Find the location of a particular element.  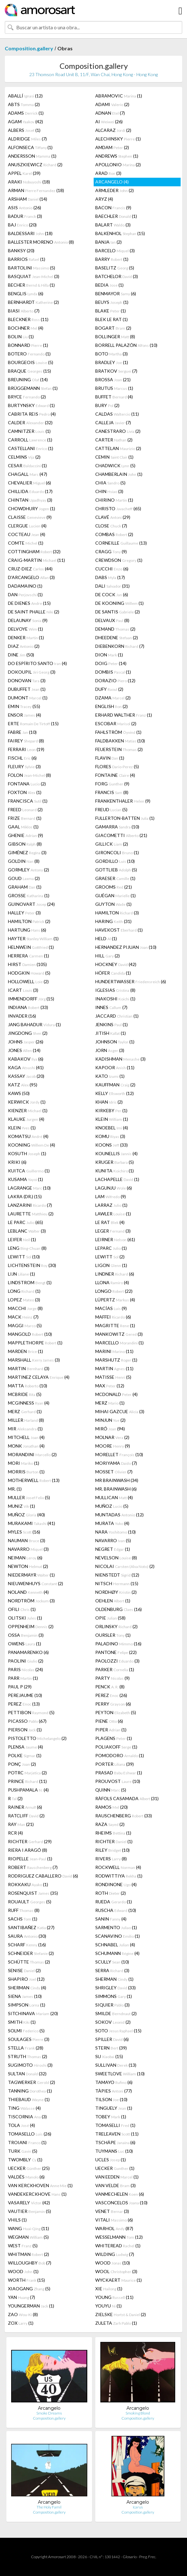

SOULAGES (3) is located at coordinates (28, 2039).